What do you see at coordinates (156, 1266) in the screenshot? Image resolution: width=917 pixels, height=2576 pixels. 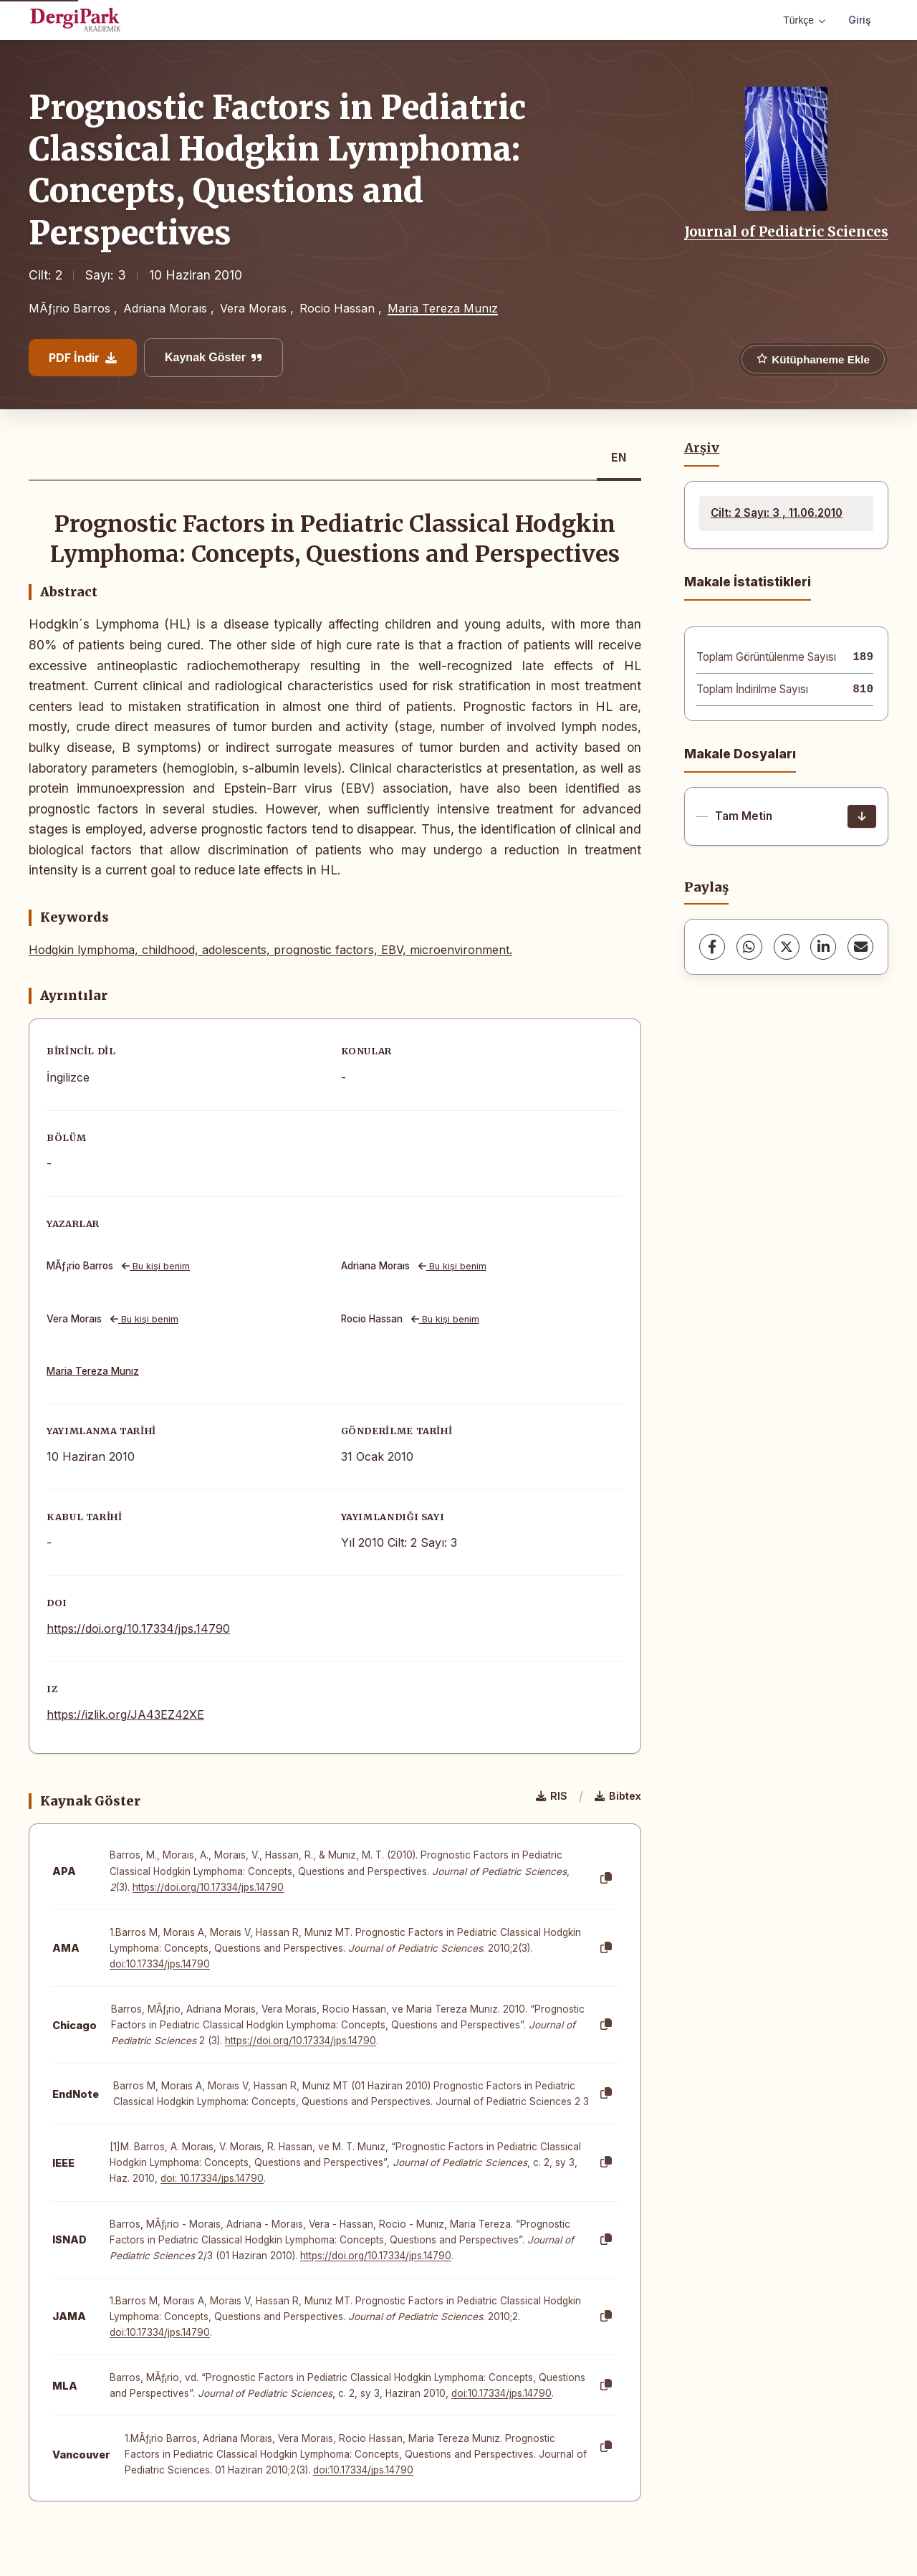 I see `Bu kişi benim` at bounding box center [156, 1266].